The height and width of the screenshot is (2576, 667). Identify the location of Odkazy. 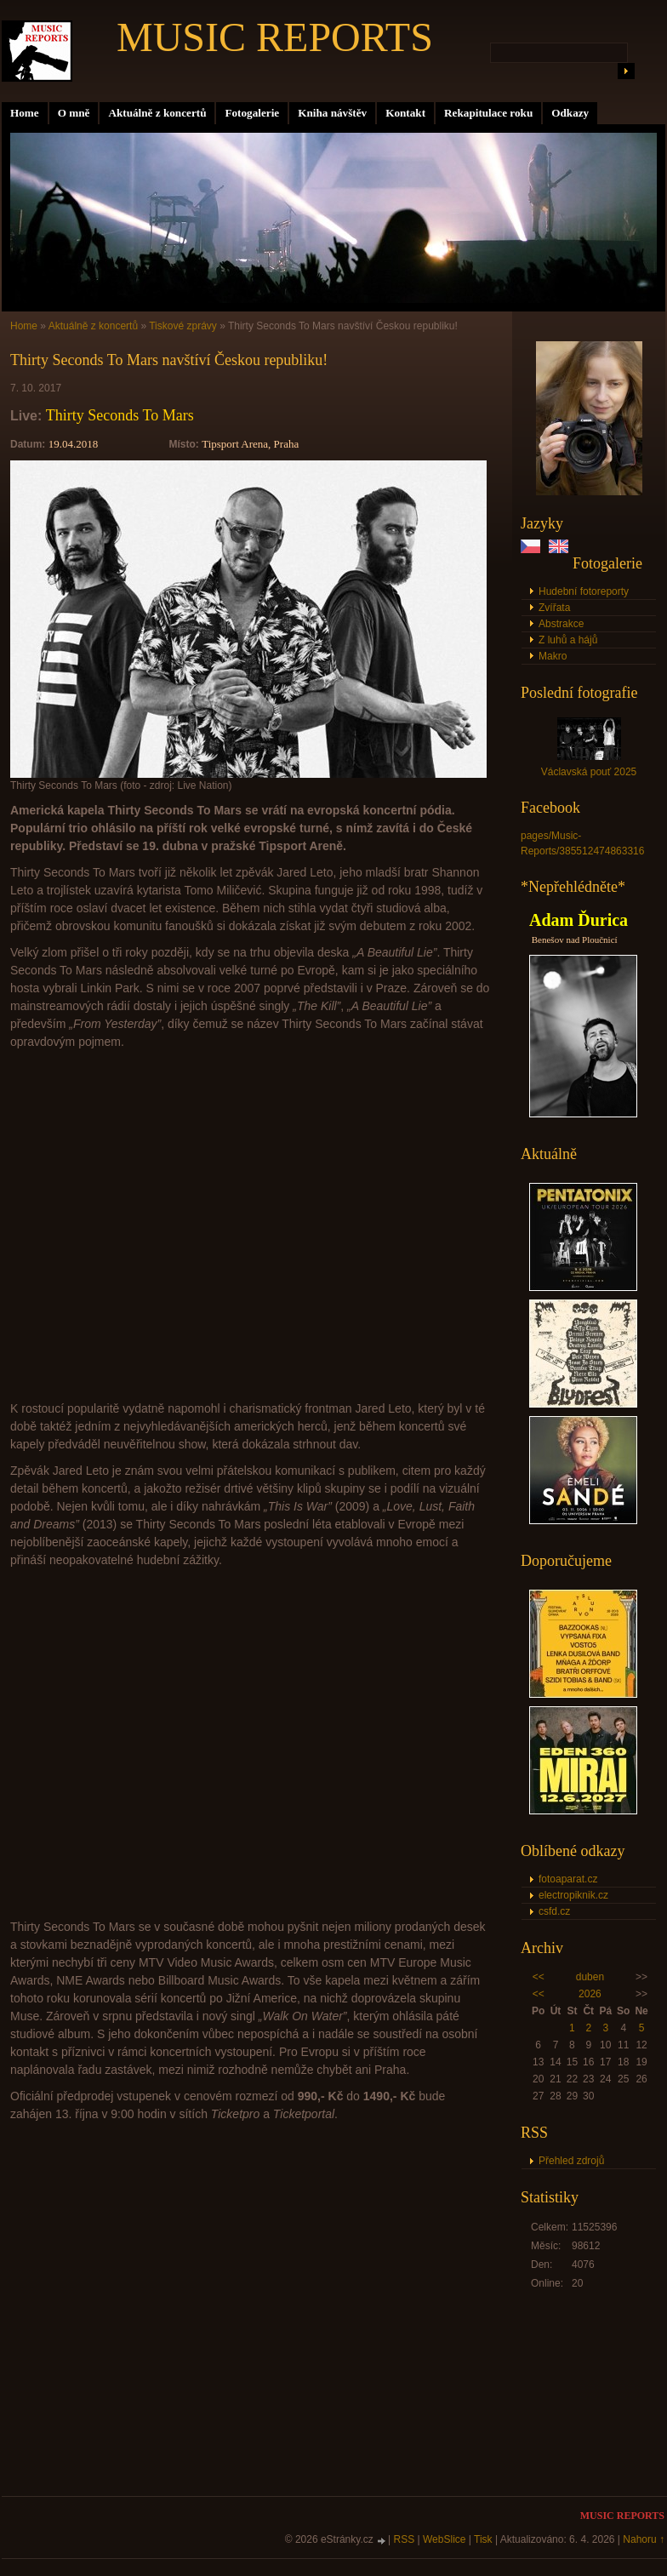
(570, 112).